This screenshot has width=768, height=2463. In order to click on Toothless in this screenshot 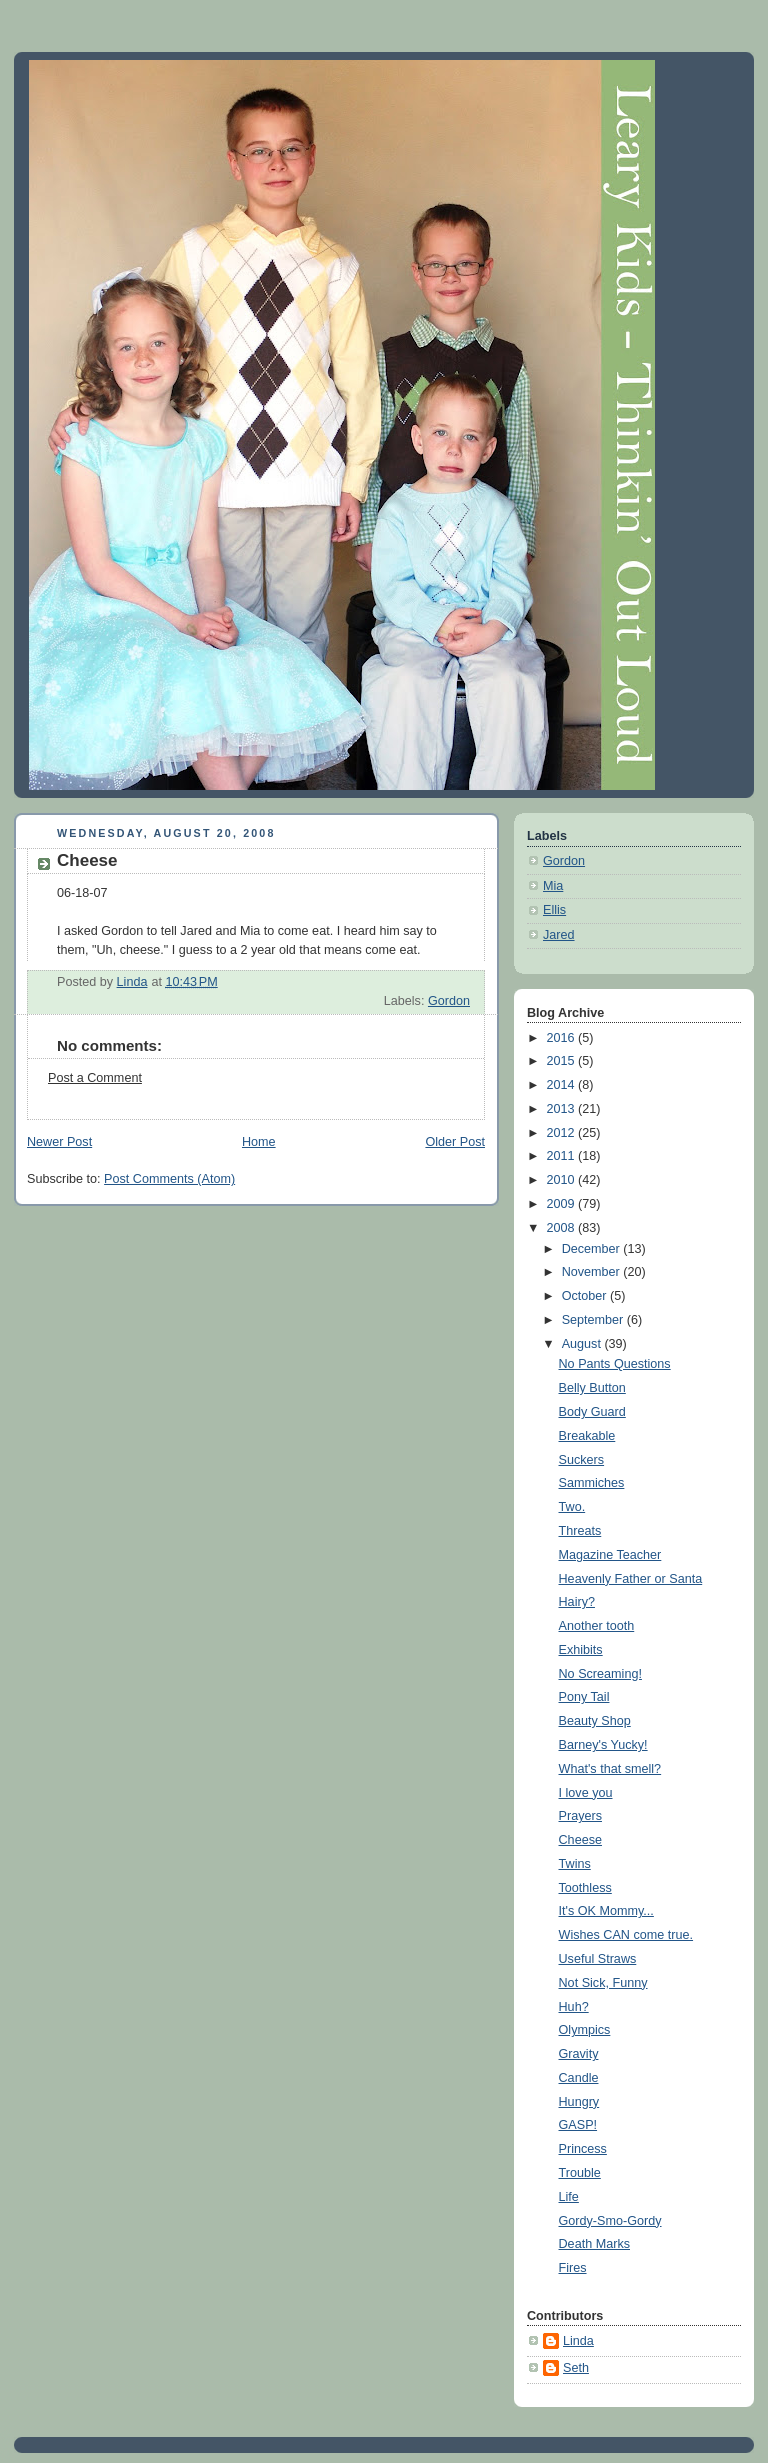, I will do `click(585, 1888)`.